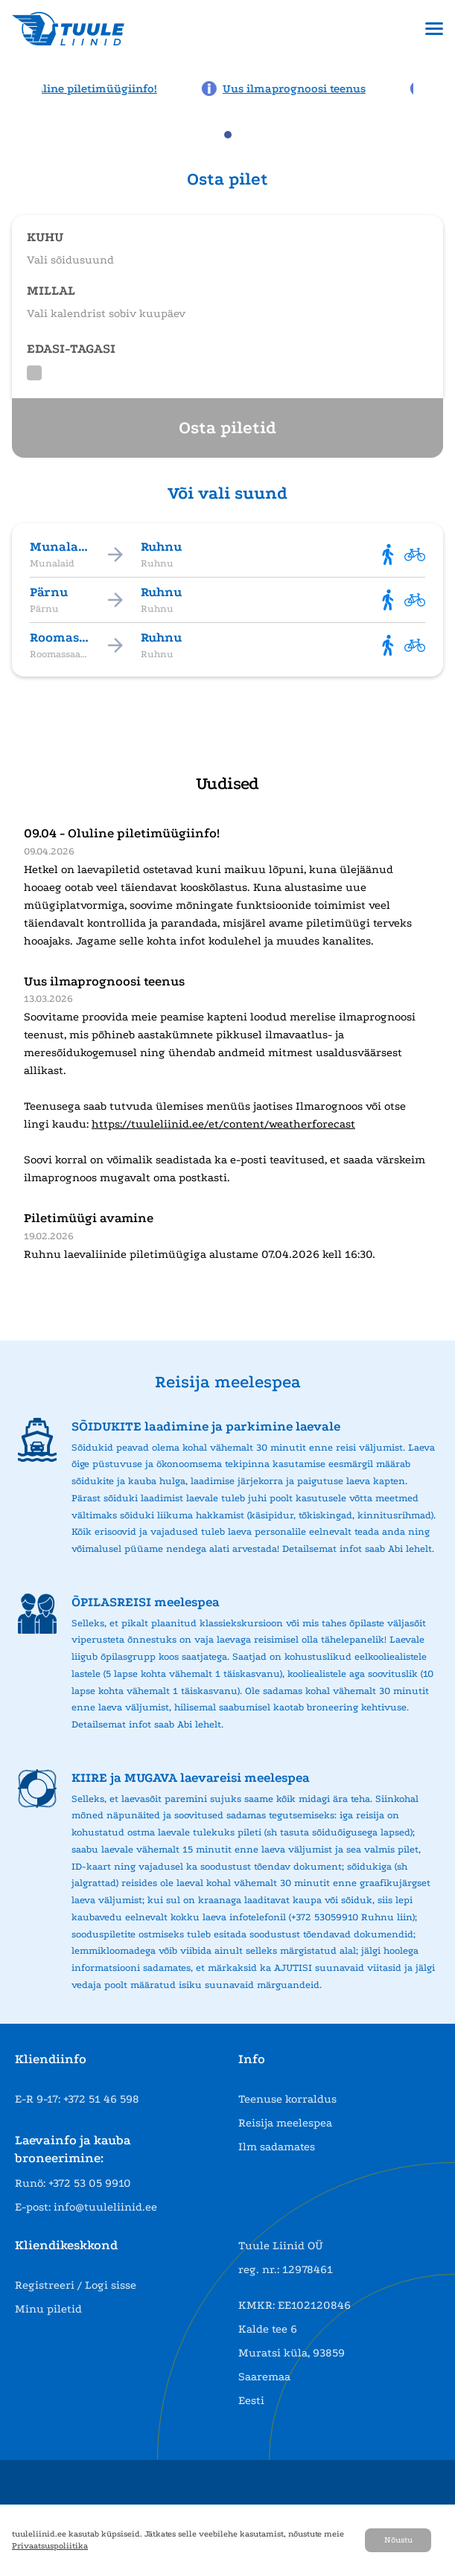  I want to click on https://tuuleliinid.ee/et/content/weatherforecast, so click(223, 1124).